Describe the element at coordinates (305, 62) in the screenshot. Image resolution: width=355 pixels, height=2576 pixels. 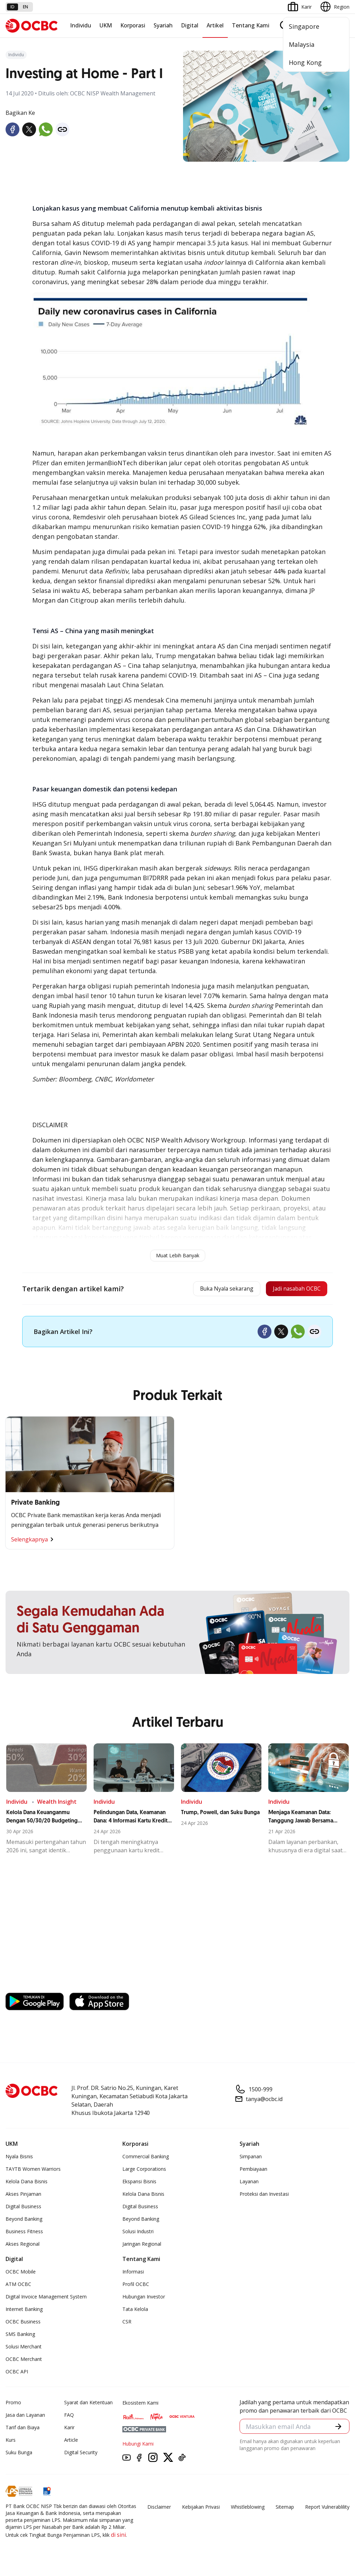
I see `Hong Kong` at that location.